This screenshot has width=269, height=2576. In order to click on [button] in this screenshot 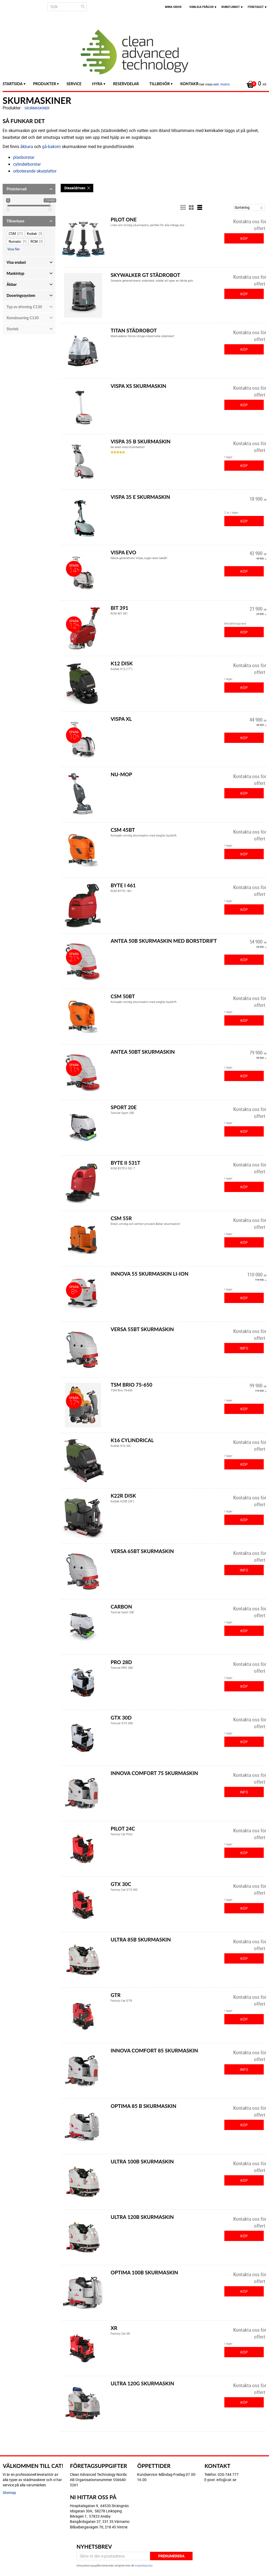, I will do `click(29, 189)`.